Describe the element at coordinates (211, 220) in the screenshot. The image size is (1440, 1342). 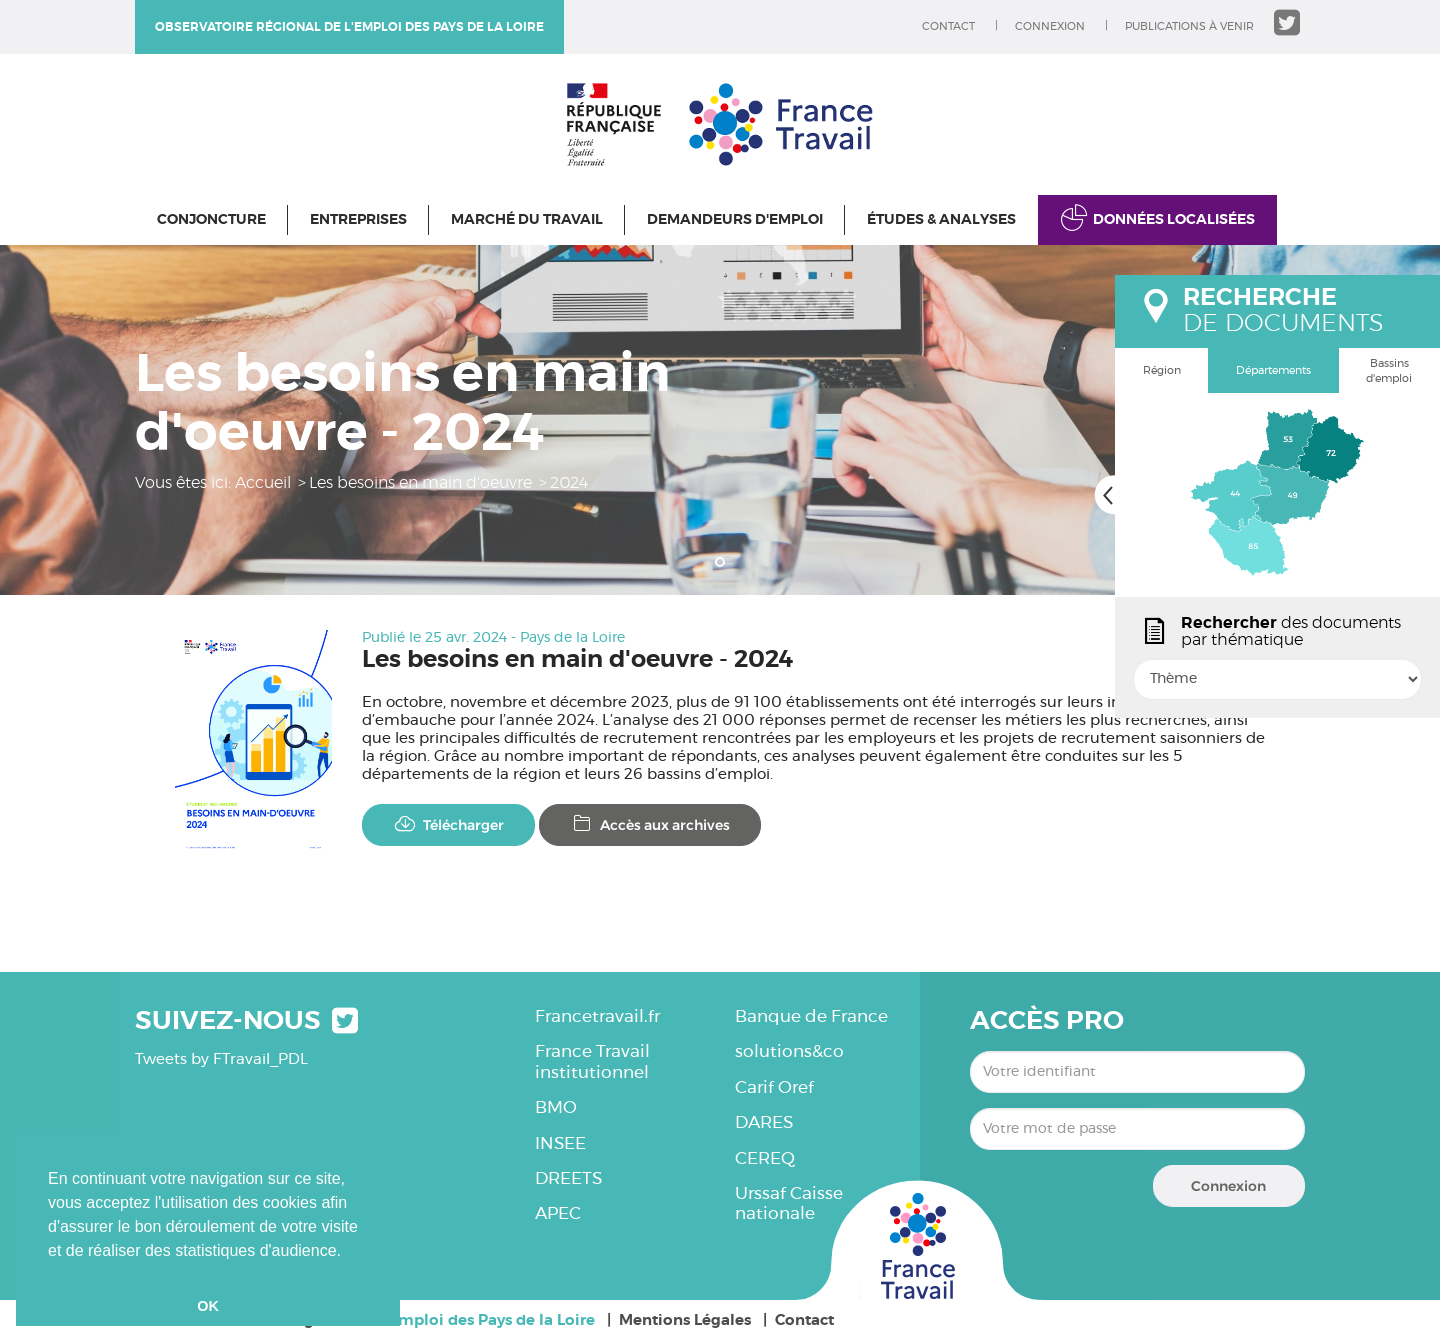
I see `Conjoncture` at that location.